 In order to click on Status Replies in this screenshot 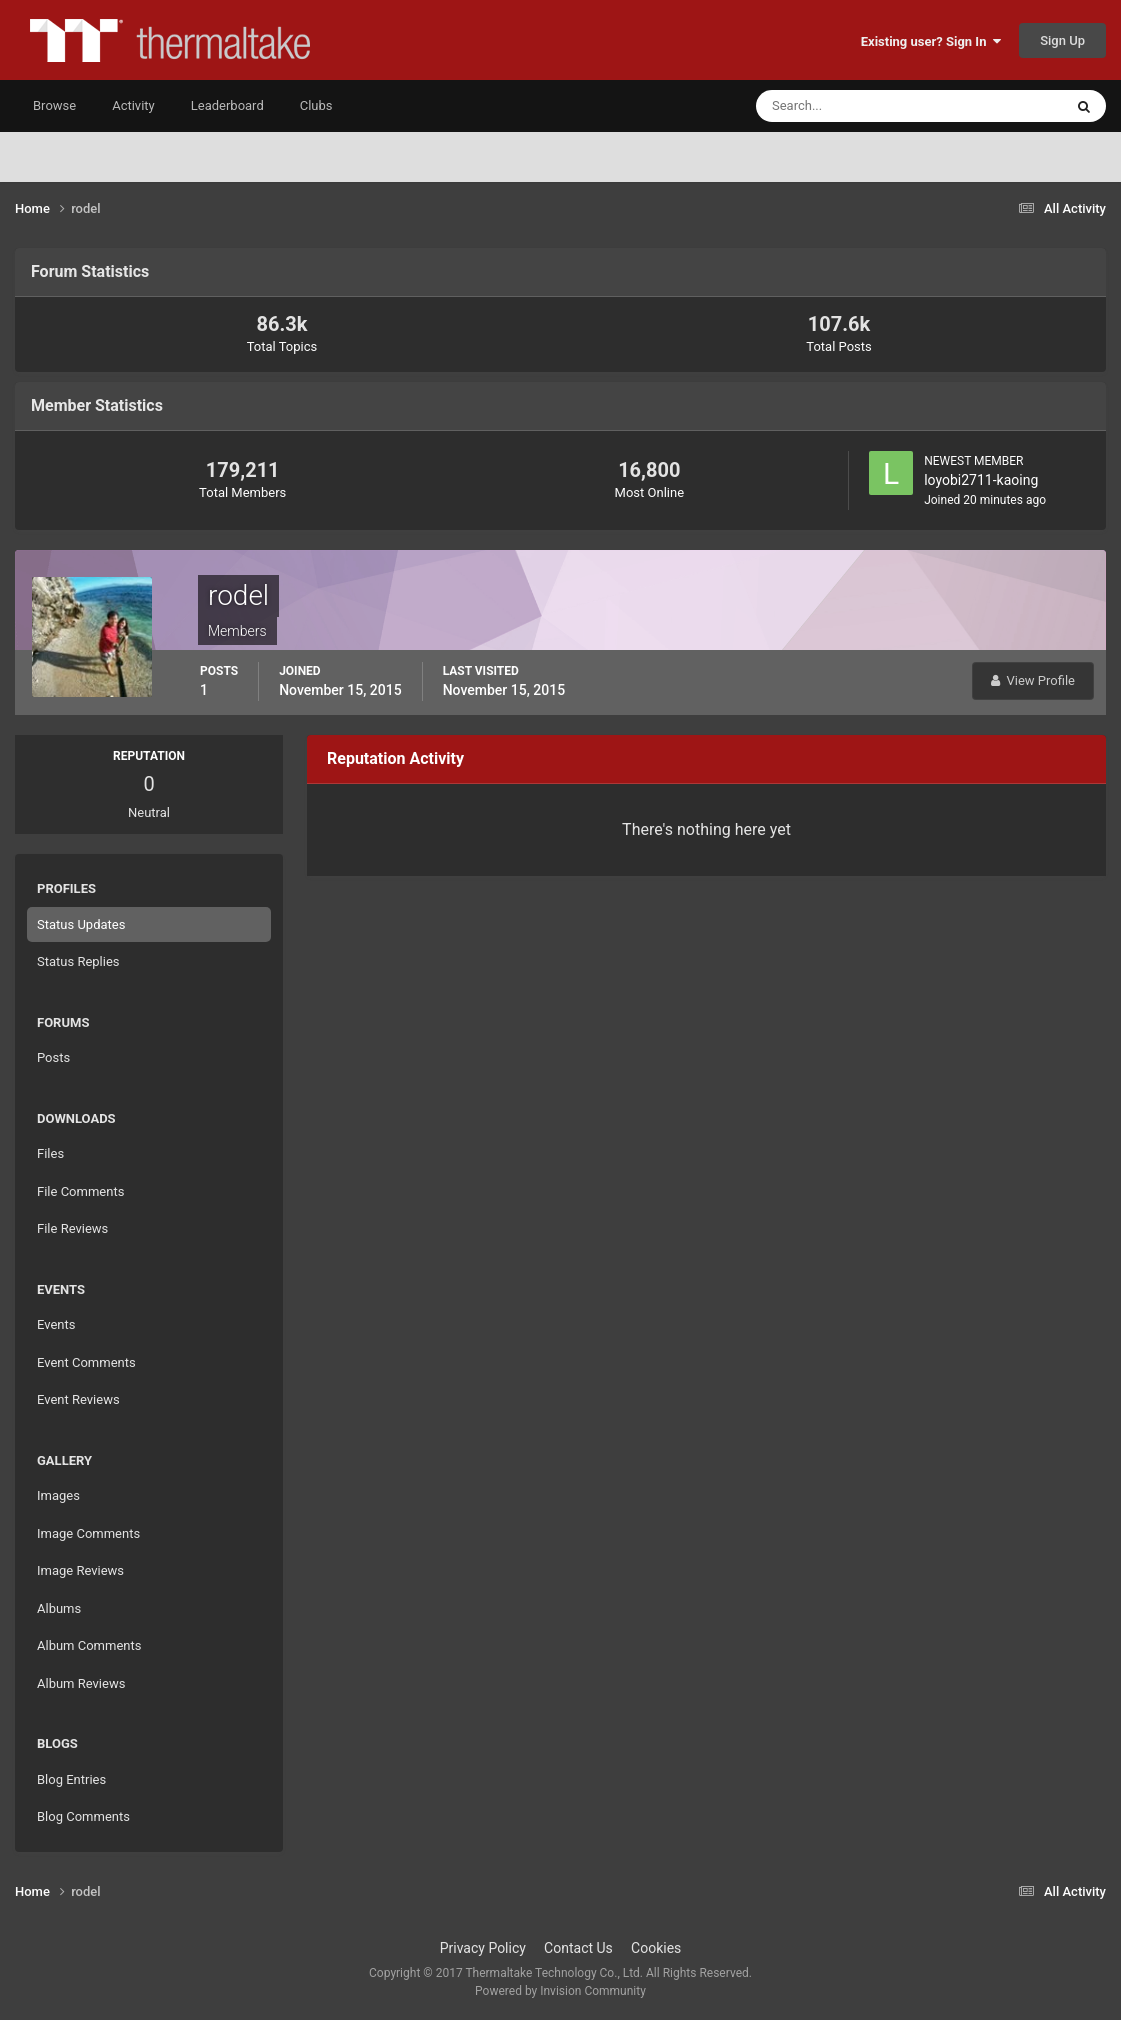, I will do `click(78, 961)`.